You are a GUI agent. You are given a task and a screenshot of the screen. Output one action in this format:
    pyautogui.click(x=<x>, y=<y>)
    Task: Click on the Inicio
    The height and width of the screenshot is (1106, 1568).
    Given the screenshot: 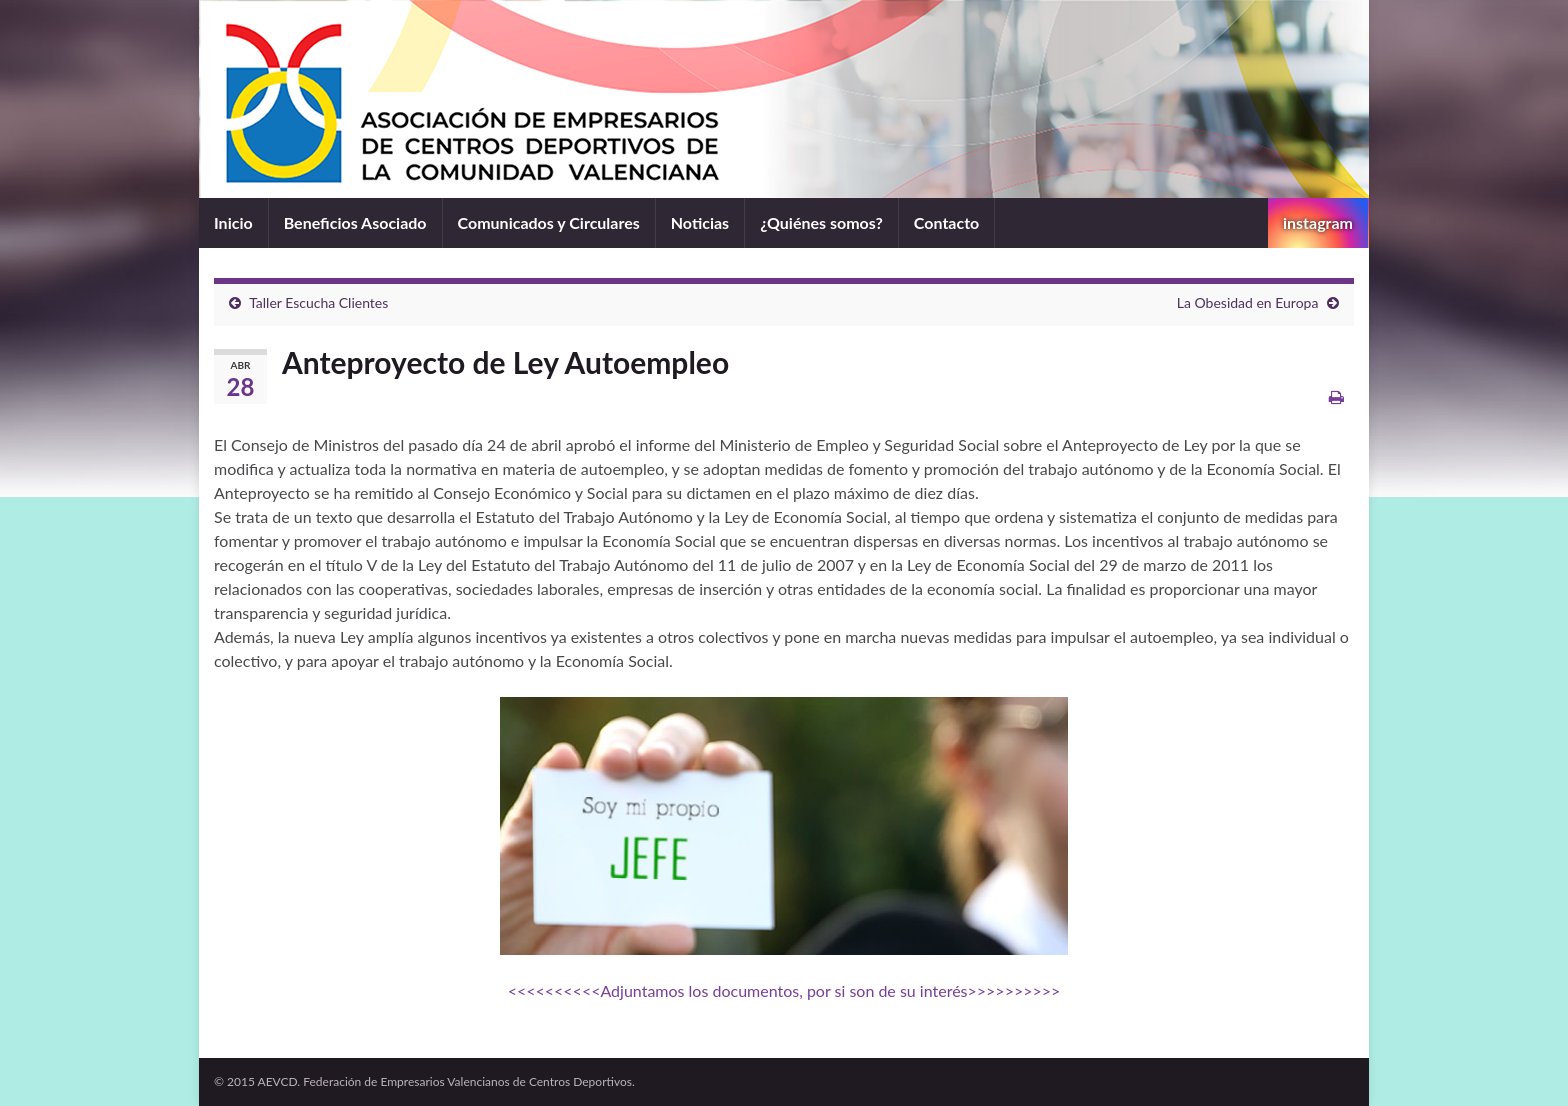 What is the action you would take?
    pyautogui.click(x=233, y=222)
    